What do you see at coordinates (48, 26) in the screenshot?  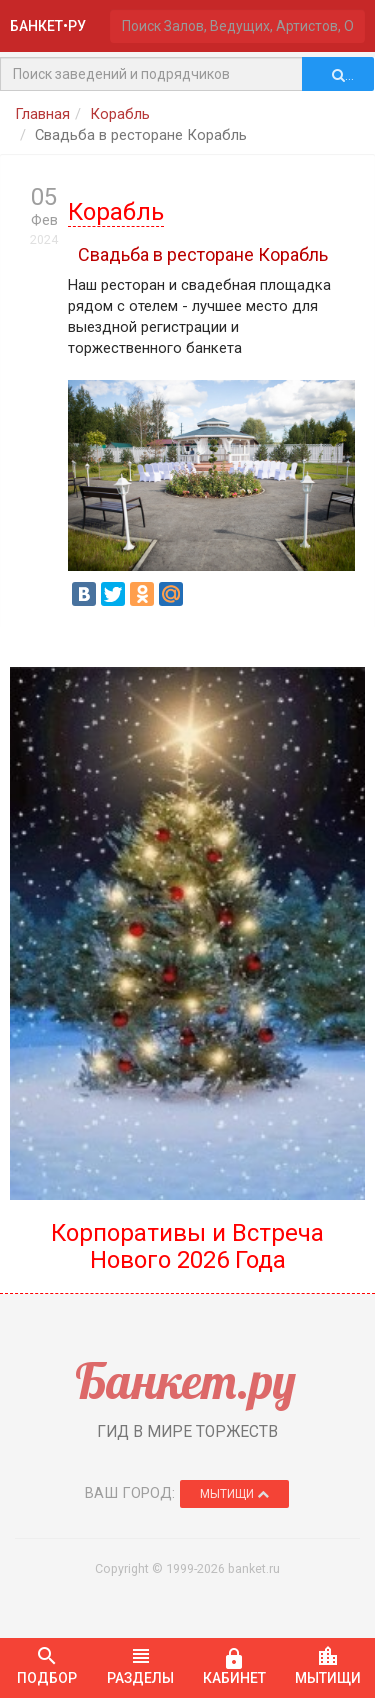 I see `БАНКЕТ•РУ` at bounding box center [48, 26].